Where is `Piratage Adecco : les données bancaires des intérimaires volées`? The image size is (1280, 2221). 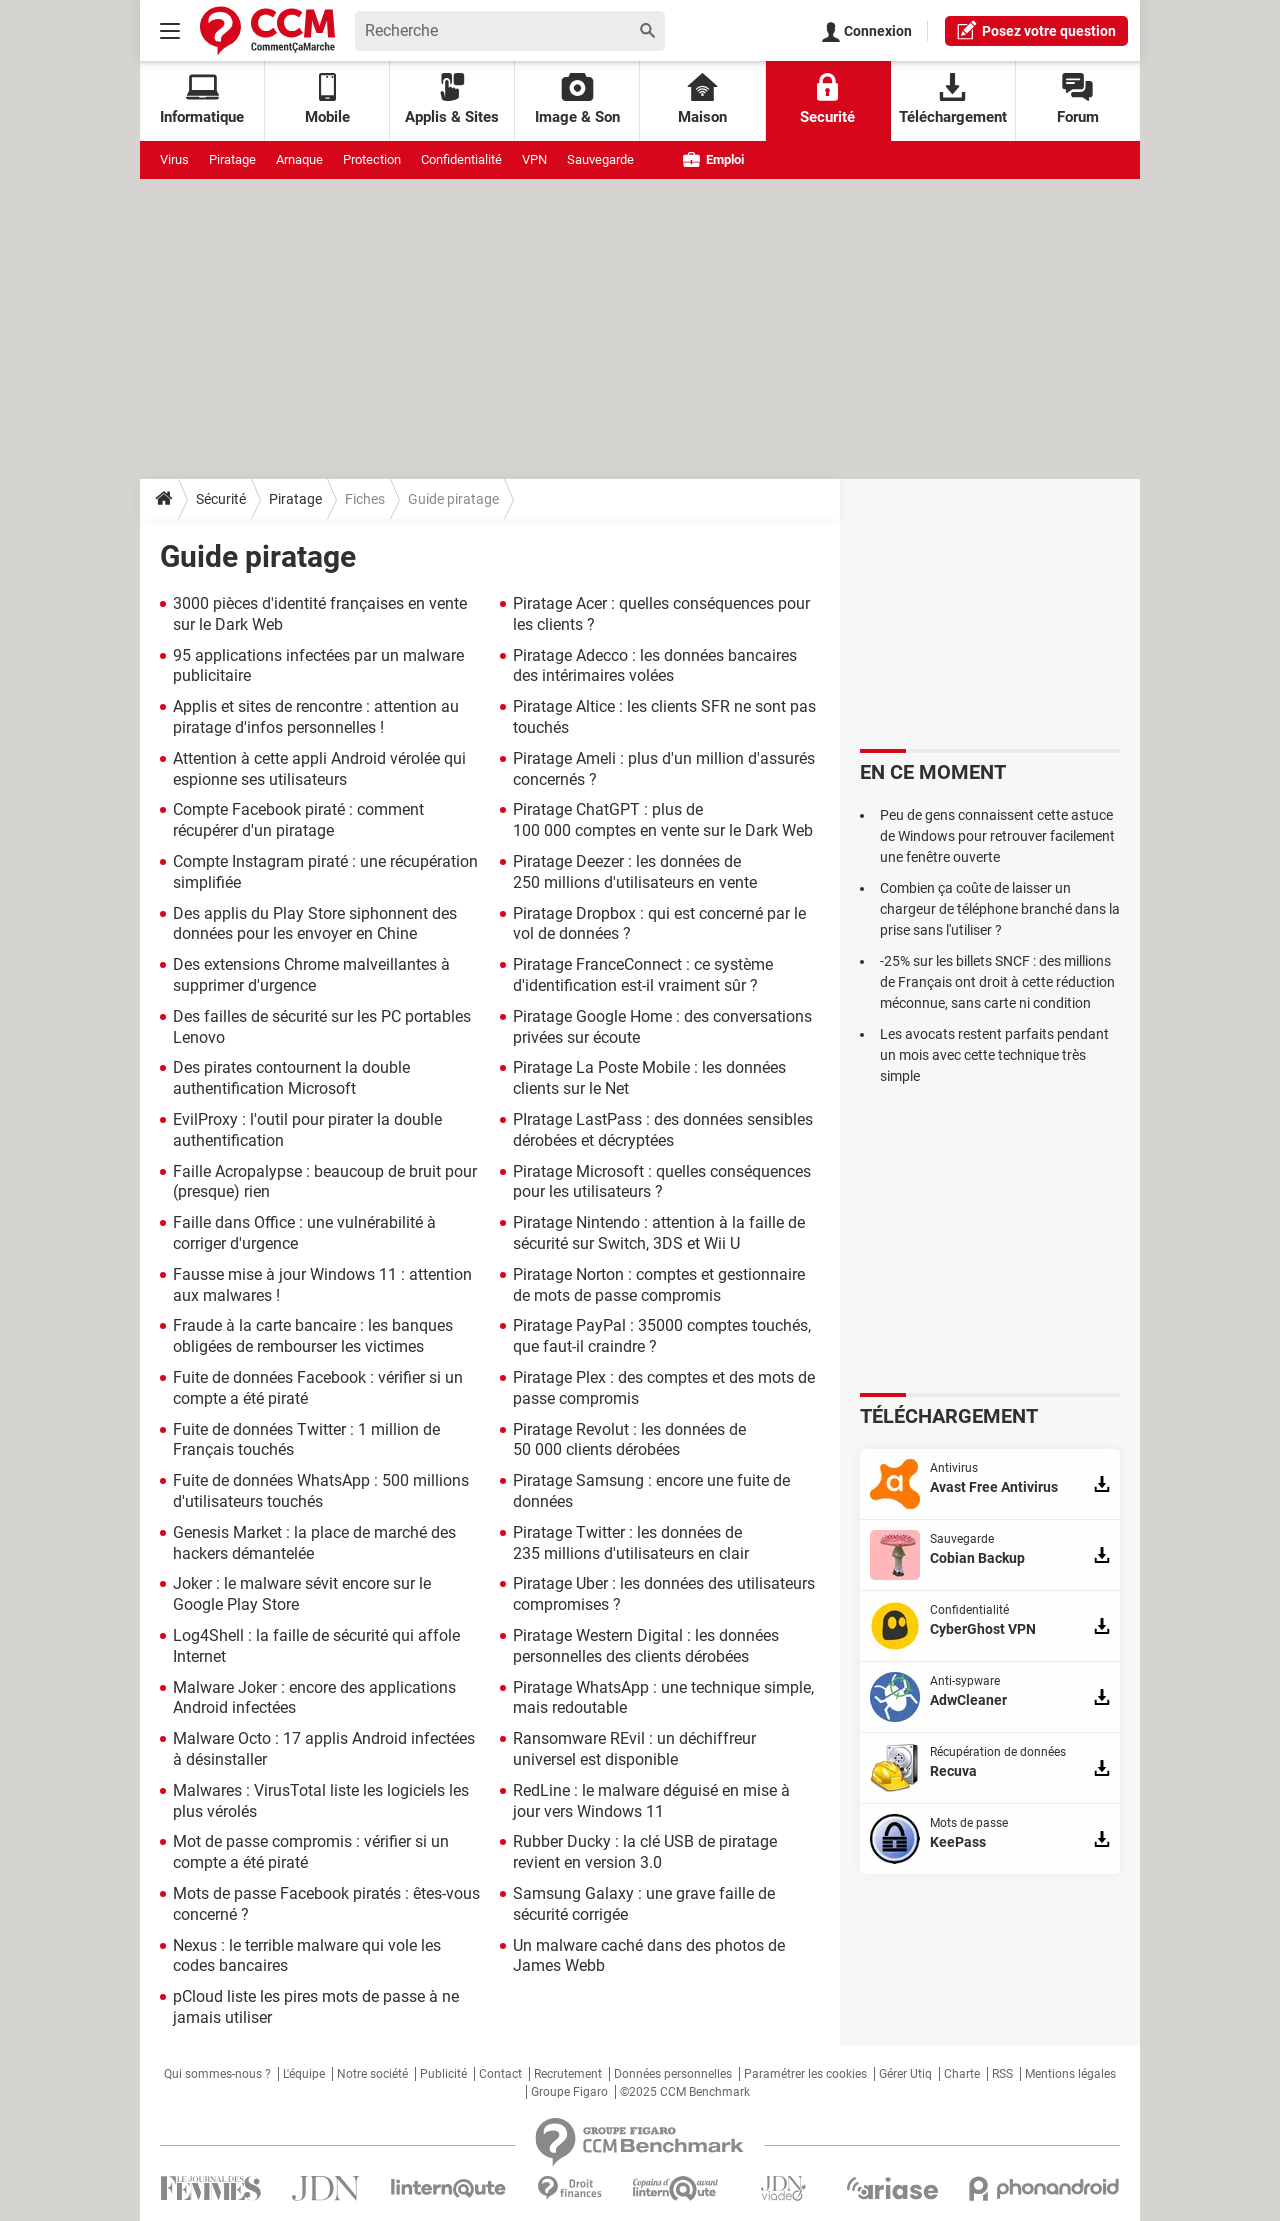
Piratage Adecco : les données bancaires des intérimaires volées is located at coordinates (655, 666).